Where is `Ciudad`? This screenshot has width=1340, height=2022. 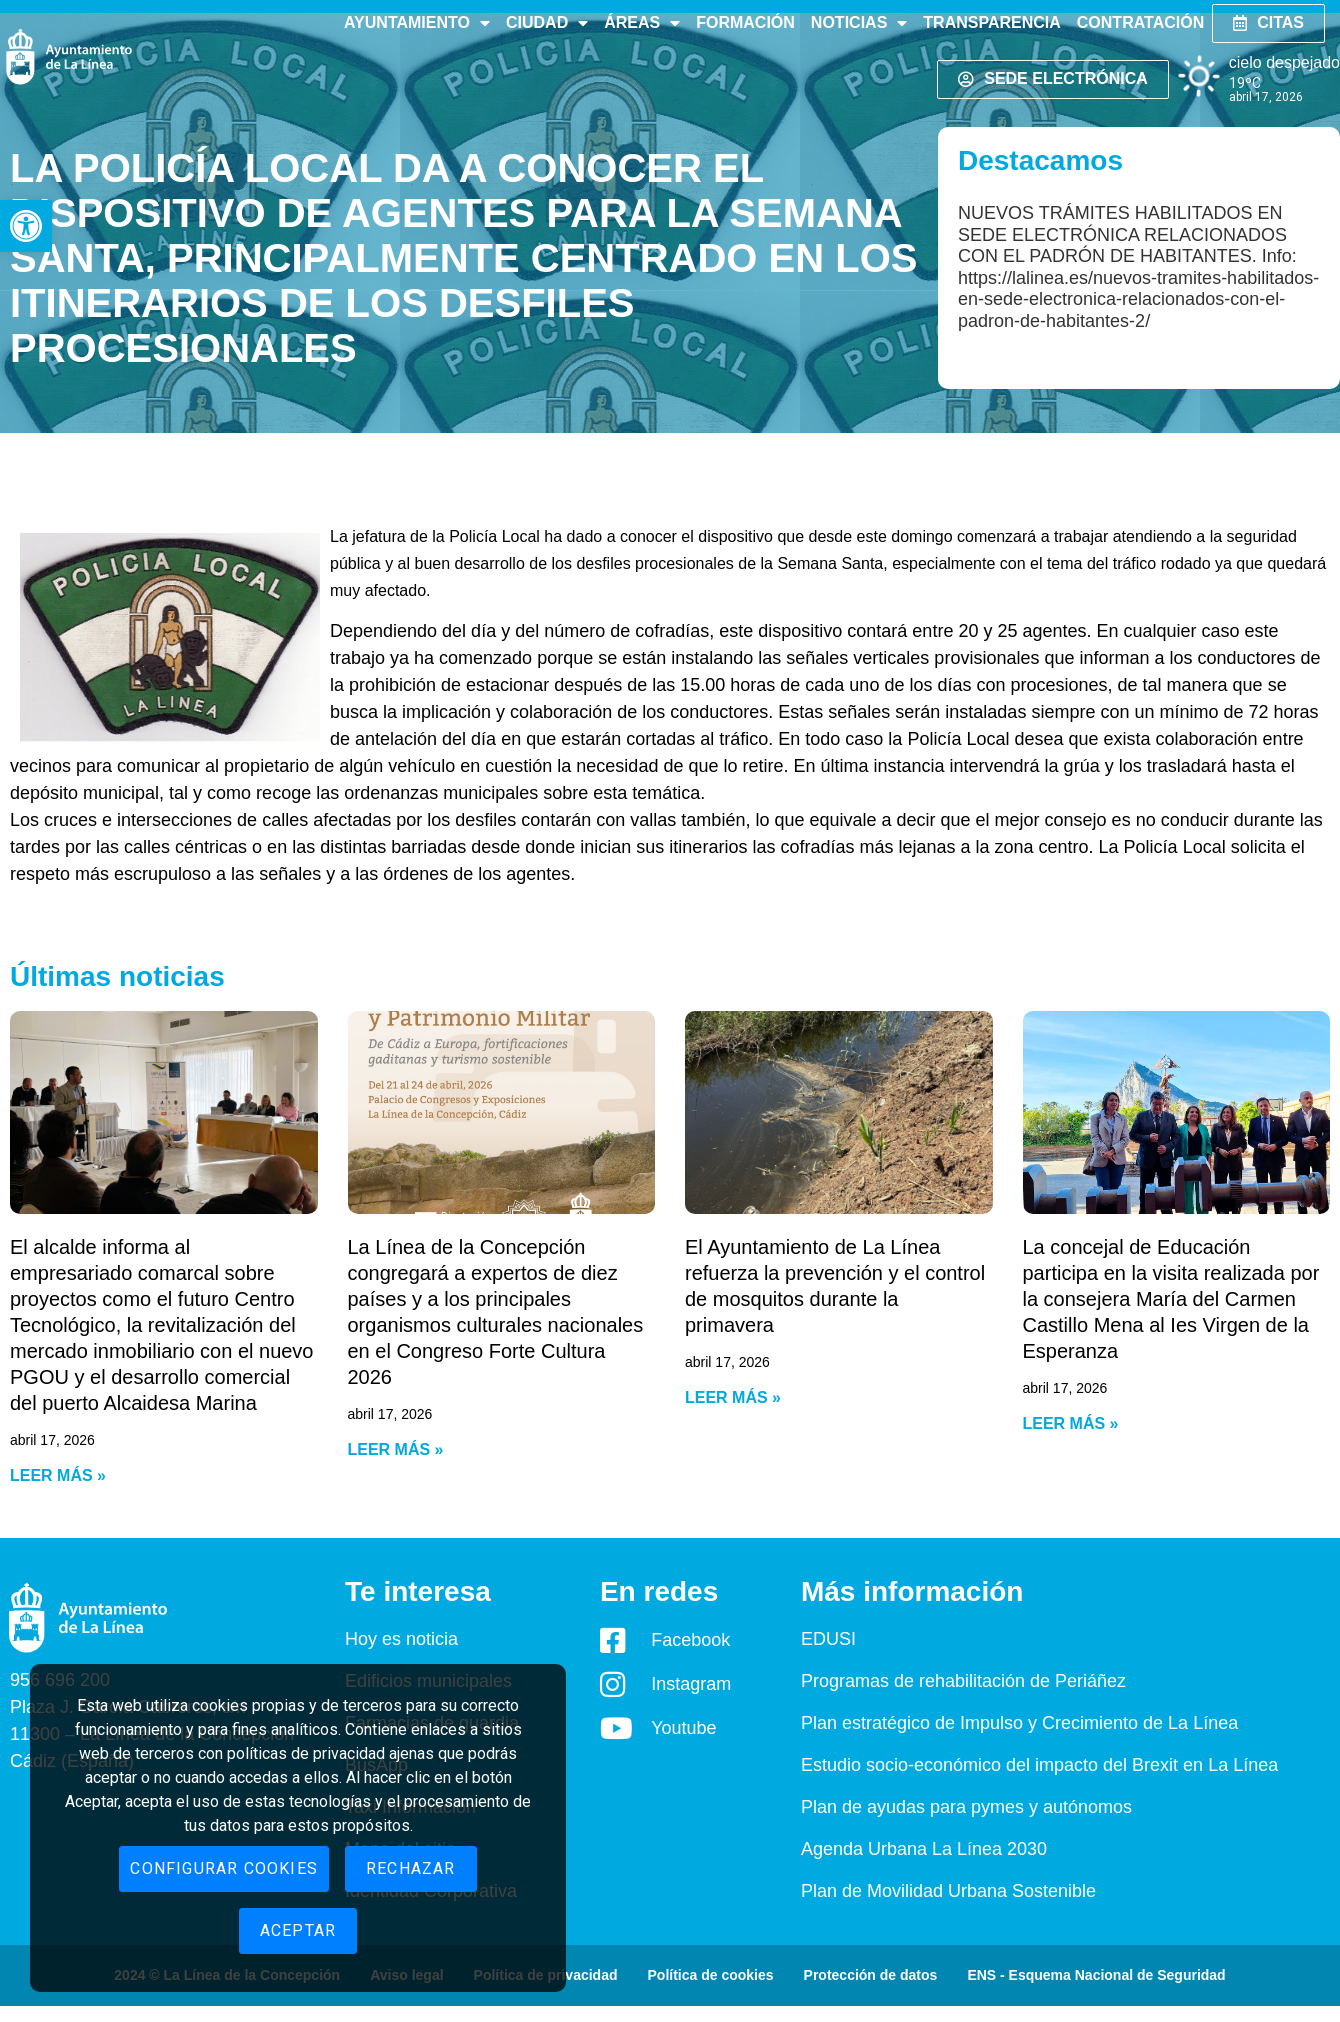 Ciudad is located at coordinates (547, 23).